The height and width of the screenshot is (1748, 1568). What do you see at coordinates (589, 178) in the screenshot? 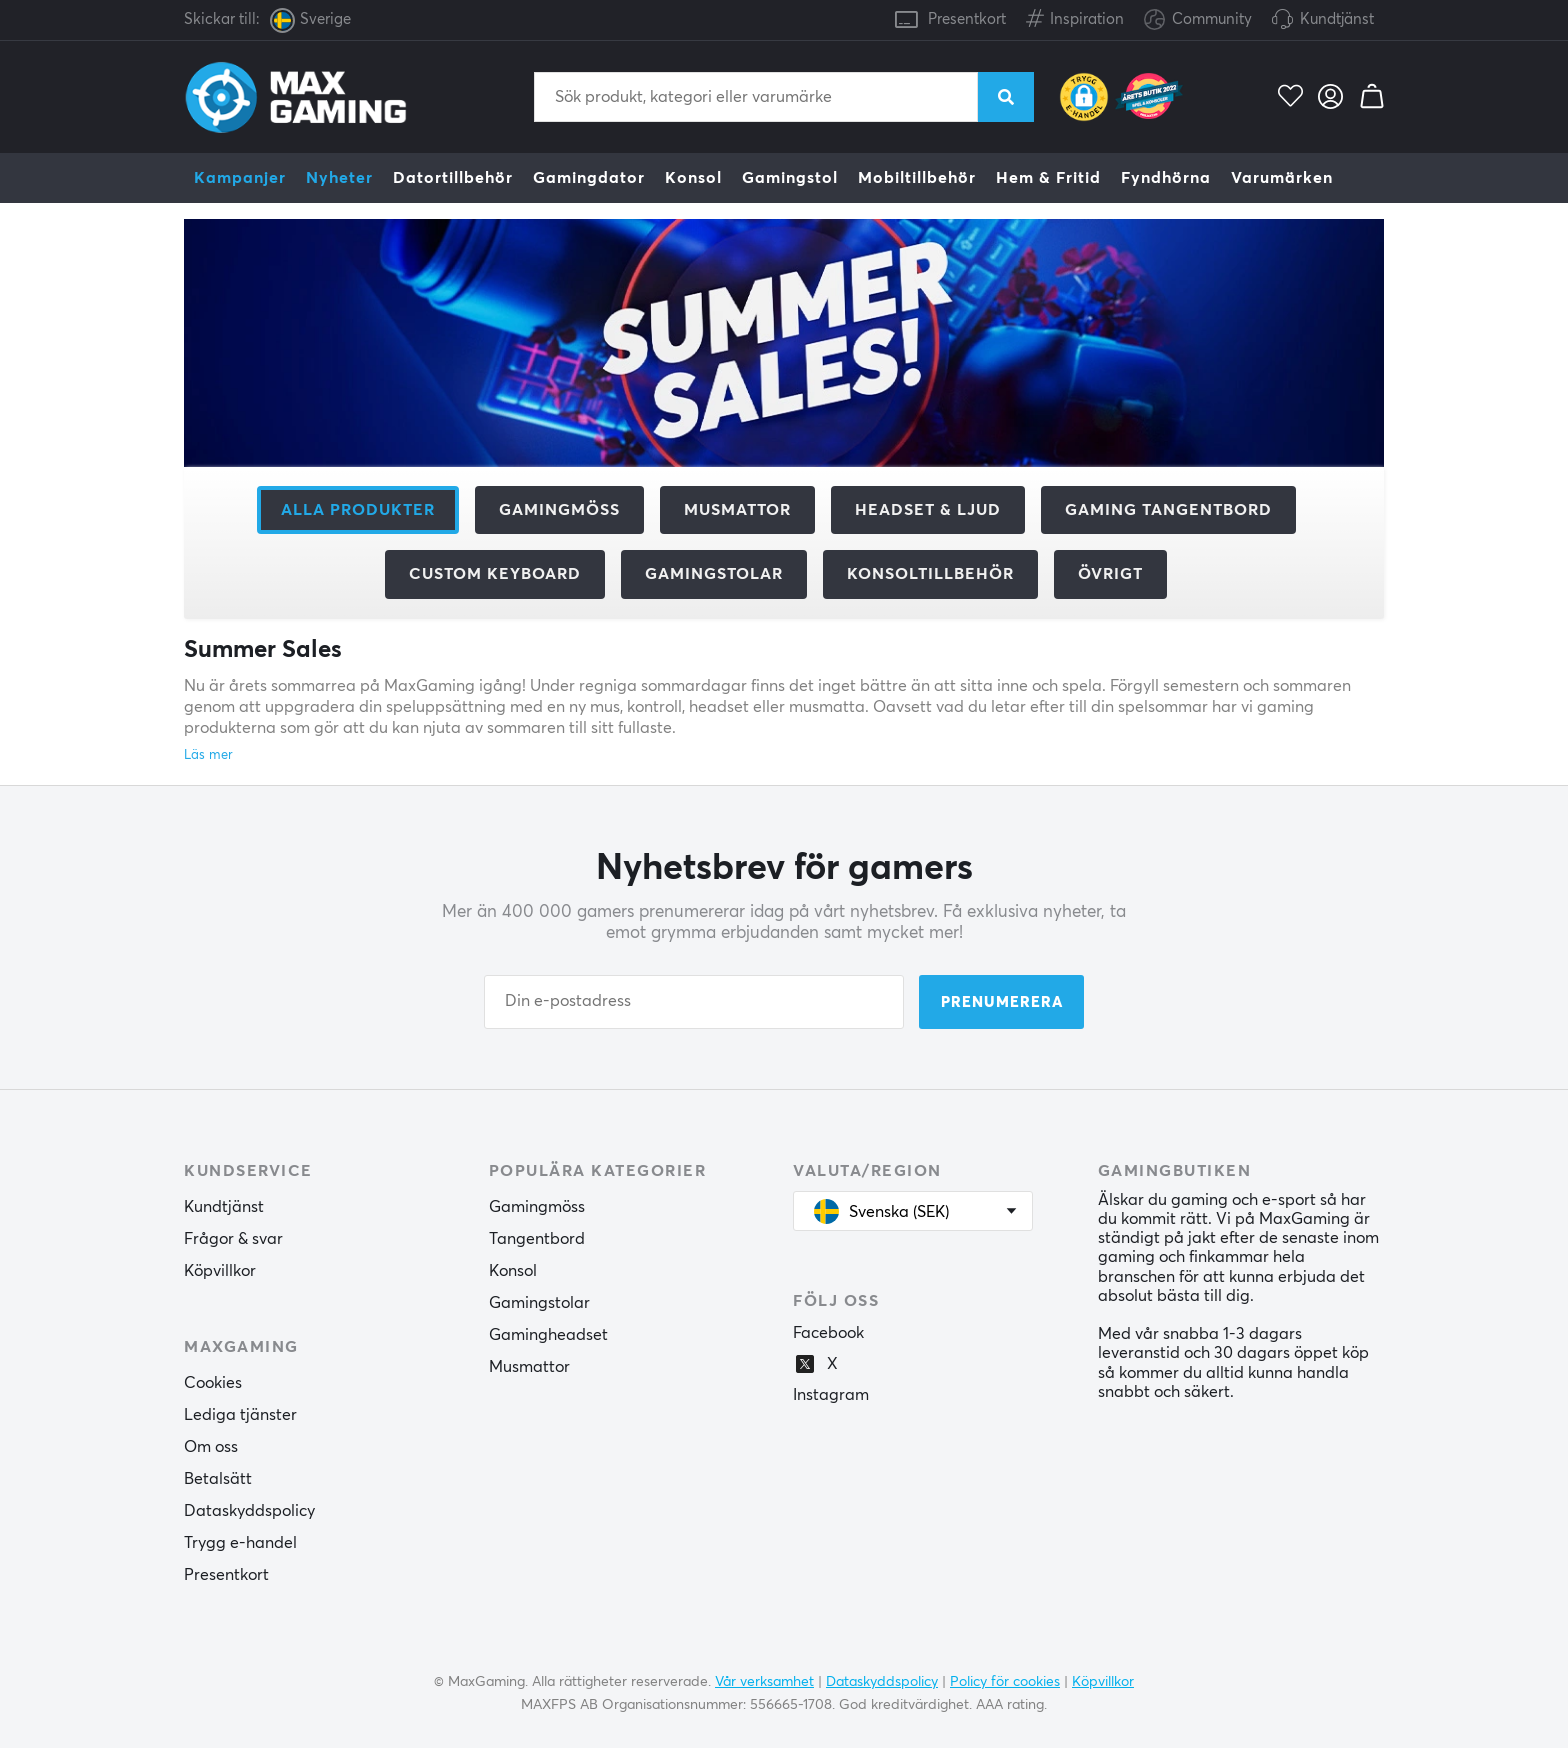
I see `Gamingdator` at bounding box center [589, 178].